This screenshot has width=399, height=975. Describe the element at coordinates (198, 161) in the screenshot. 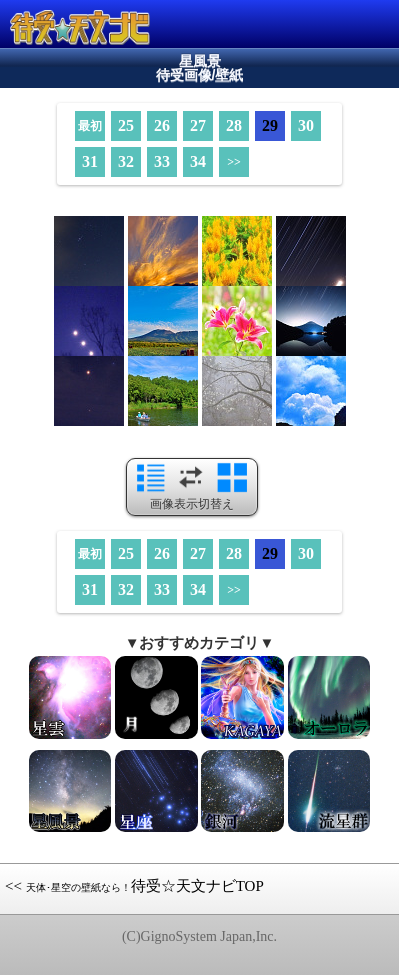

I see `34` at that location.